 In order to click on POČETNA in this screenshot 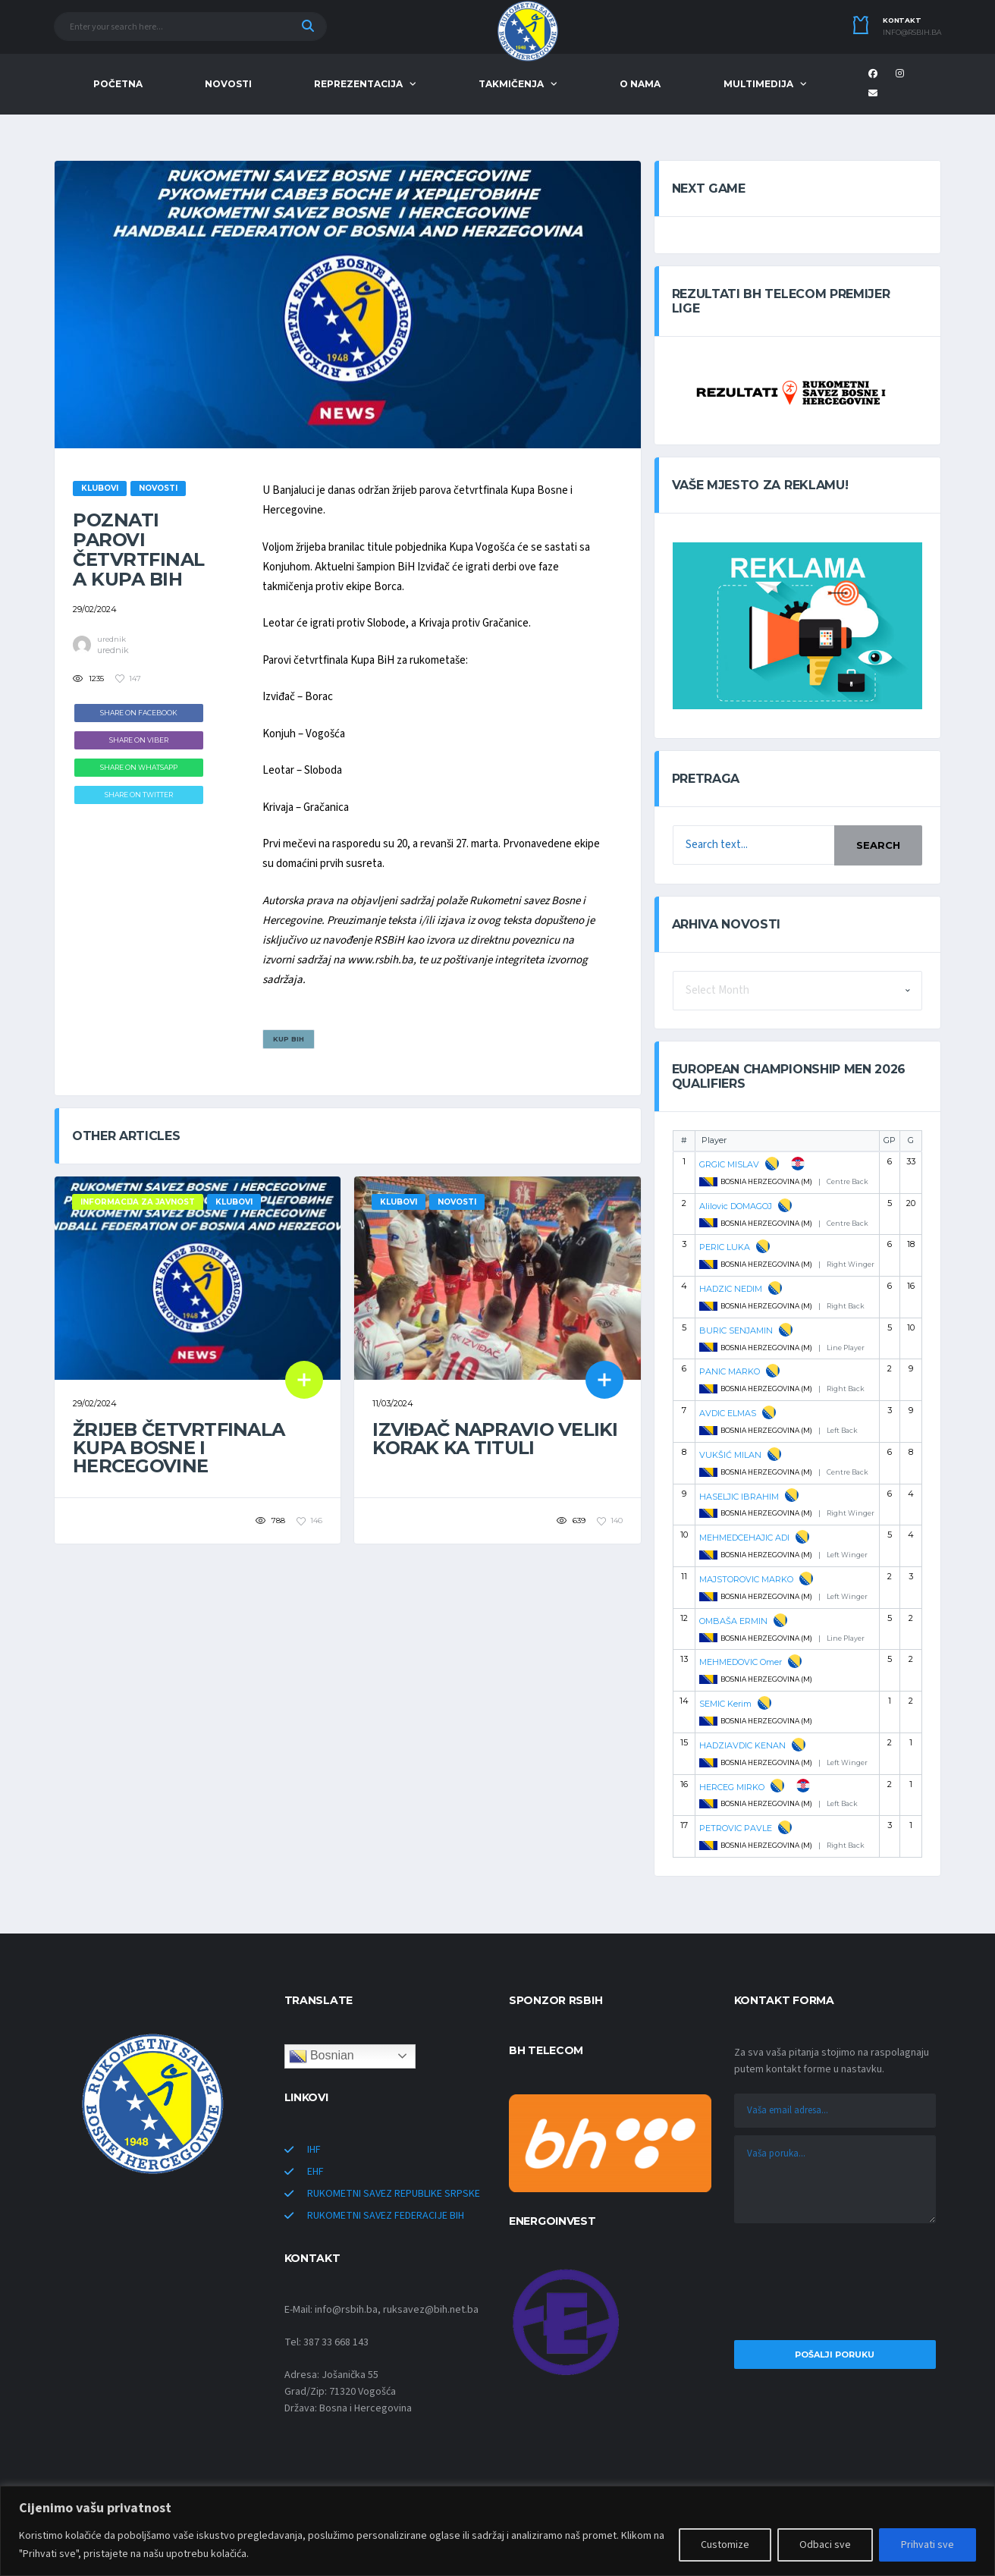, I will do `click(118, 84)`.